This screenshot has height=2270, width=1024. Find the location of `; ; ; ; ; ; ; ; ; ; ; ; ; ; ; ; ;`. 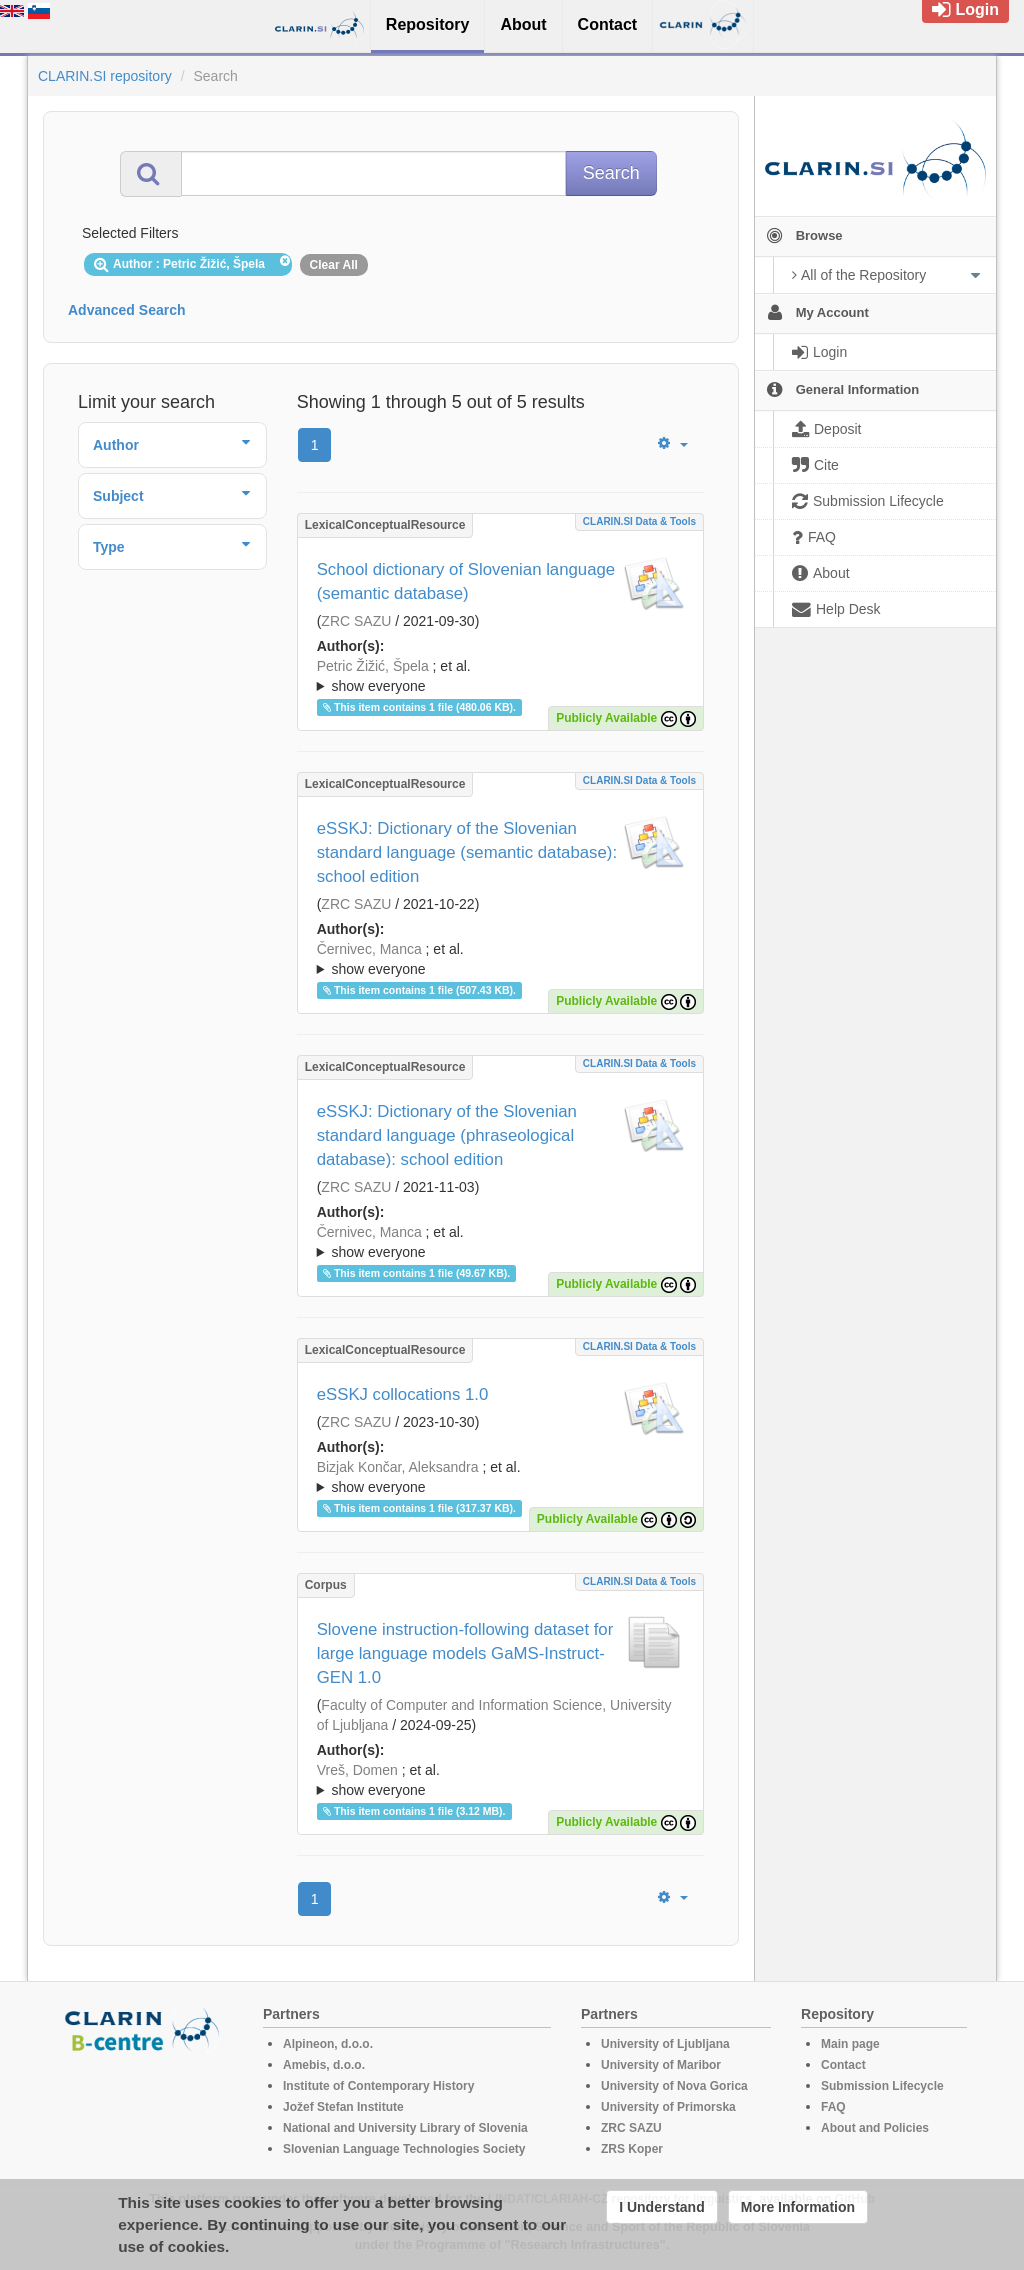

; ; ; ; ; ; ; ; ; ; ; ; ; ; ; ; ; is located at coordinates (500, 959).